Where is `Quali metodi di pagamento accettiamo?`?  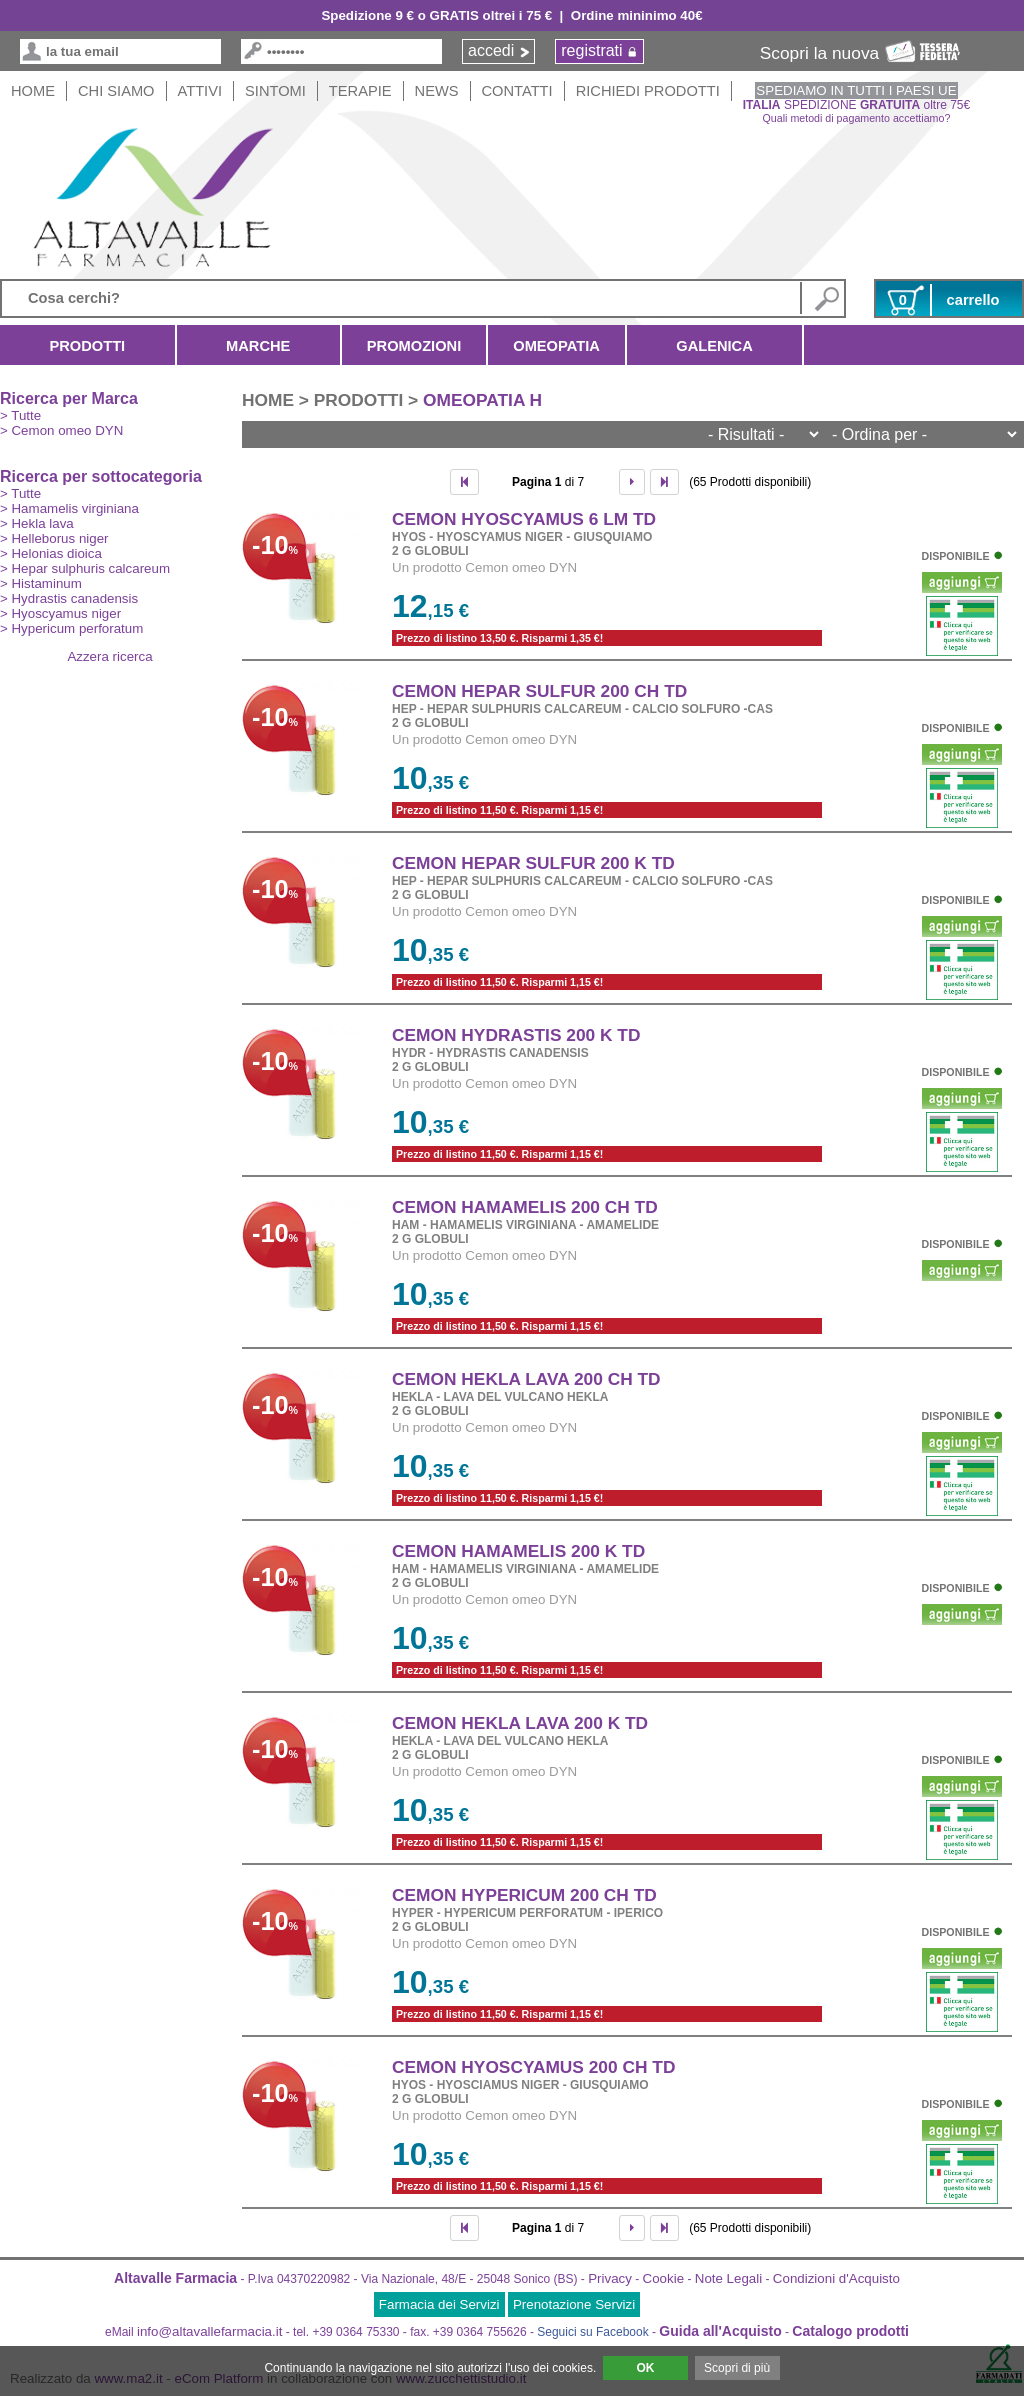 Quali metodi di pagamento accettiamo? is located at coordinates (857, 118).